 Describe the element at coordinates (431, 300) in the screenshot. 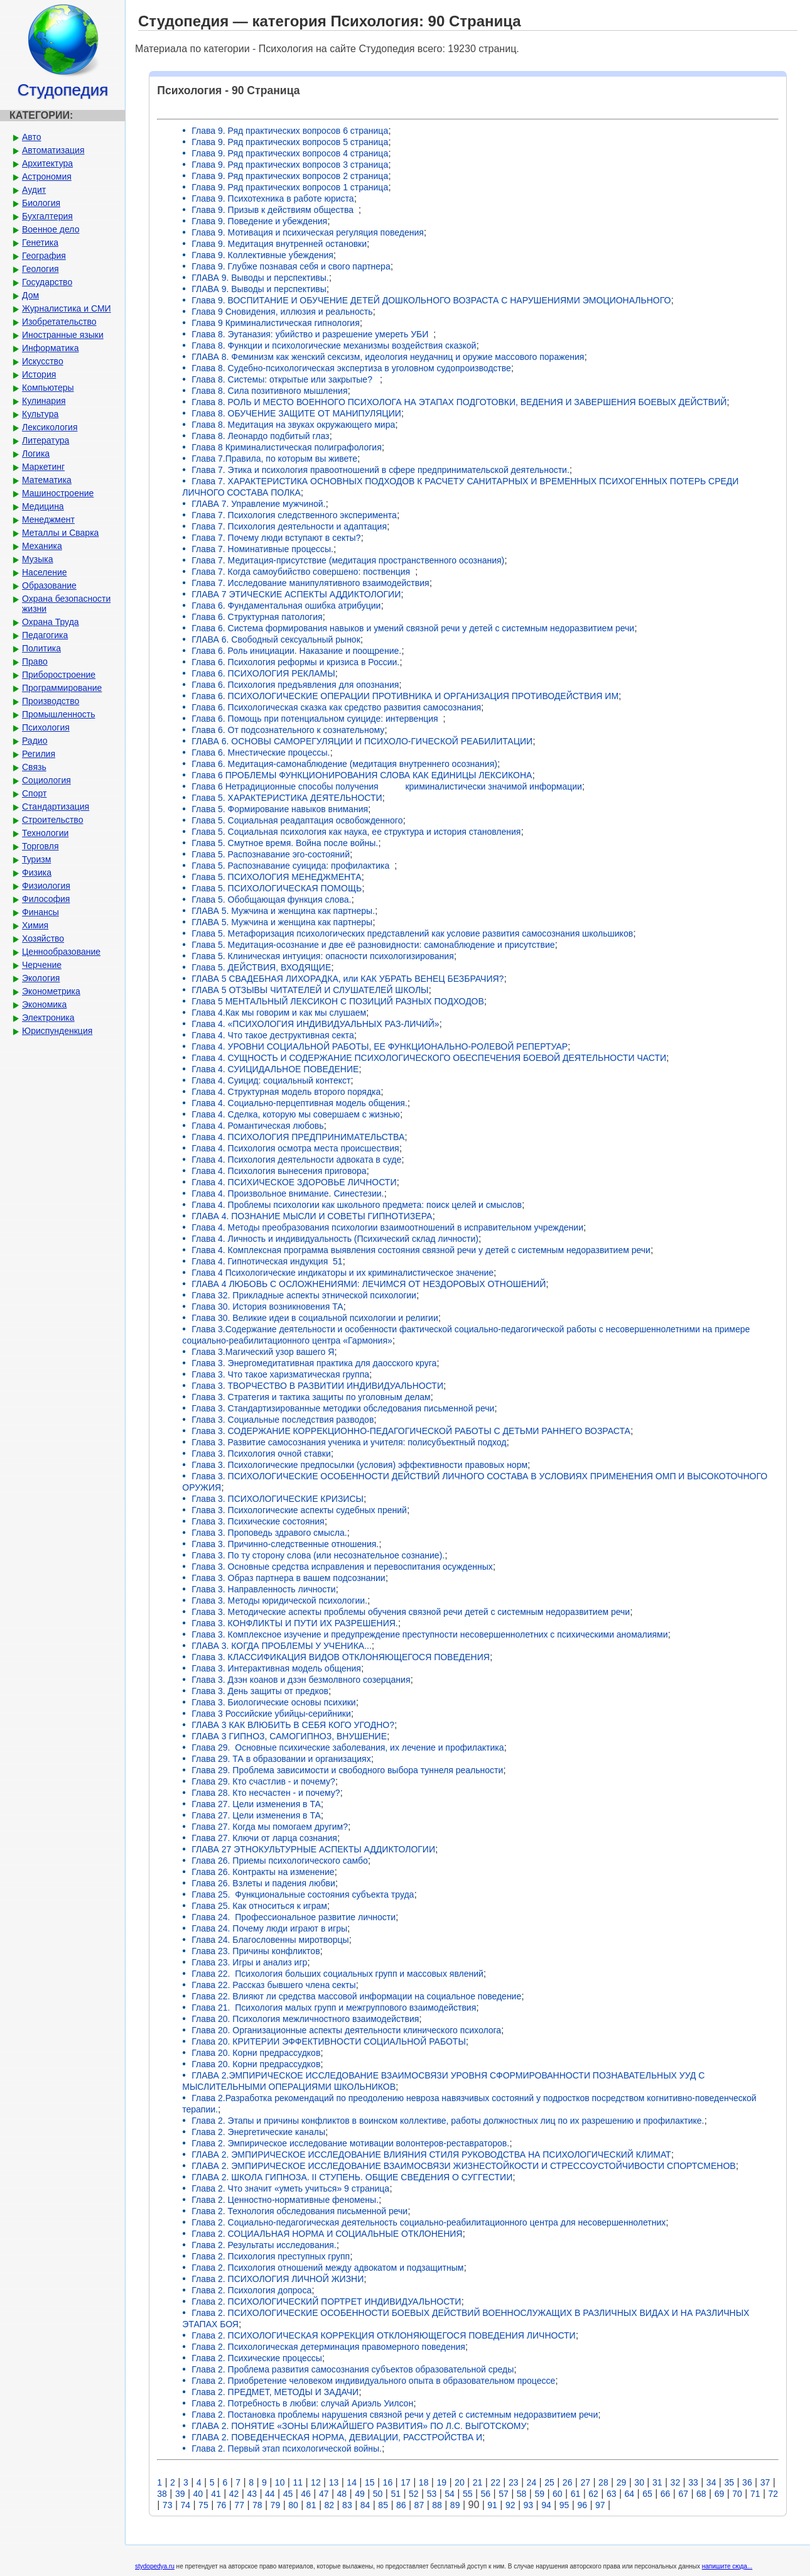

I see `Глава 9. ВОСПИТАНИЕ И ОБУЧЕНИЕ ДЕТЕЙ ДОШКОЛЬНОГО ВОЗРАСТА С НАРУШЕНИЯМИ ЭМОЦИОНАЛЬНОГО` at that location.